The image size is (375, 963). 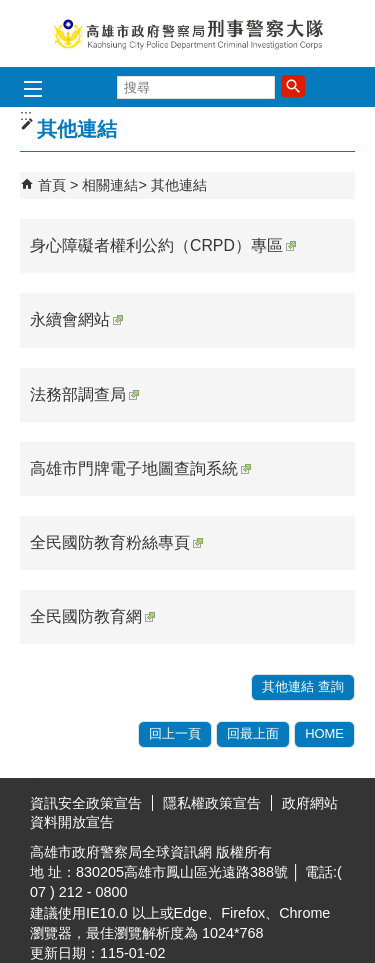 I want to click on 全民國防教育粉絲專頁, so click(x=116, y=542).